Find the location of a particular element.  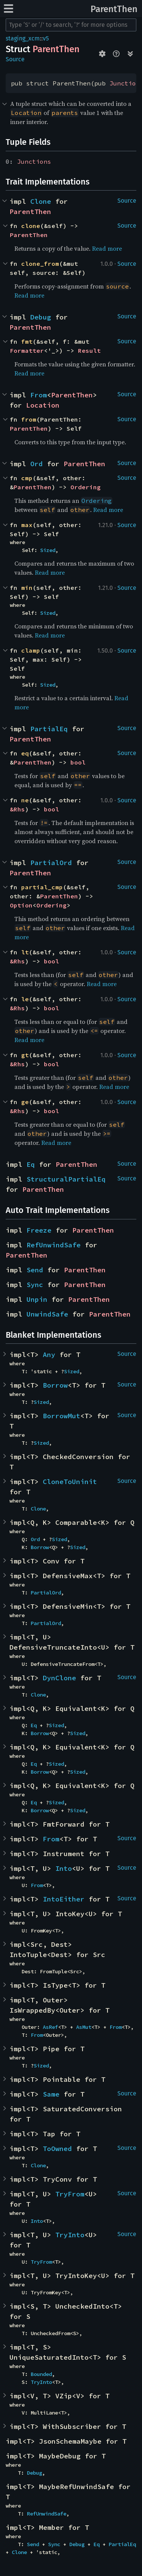

[Run search in the documentation] is located at coordinates (71, 25).